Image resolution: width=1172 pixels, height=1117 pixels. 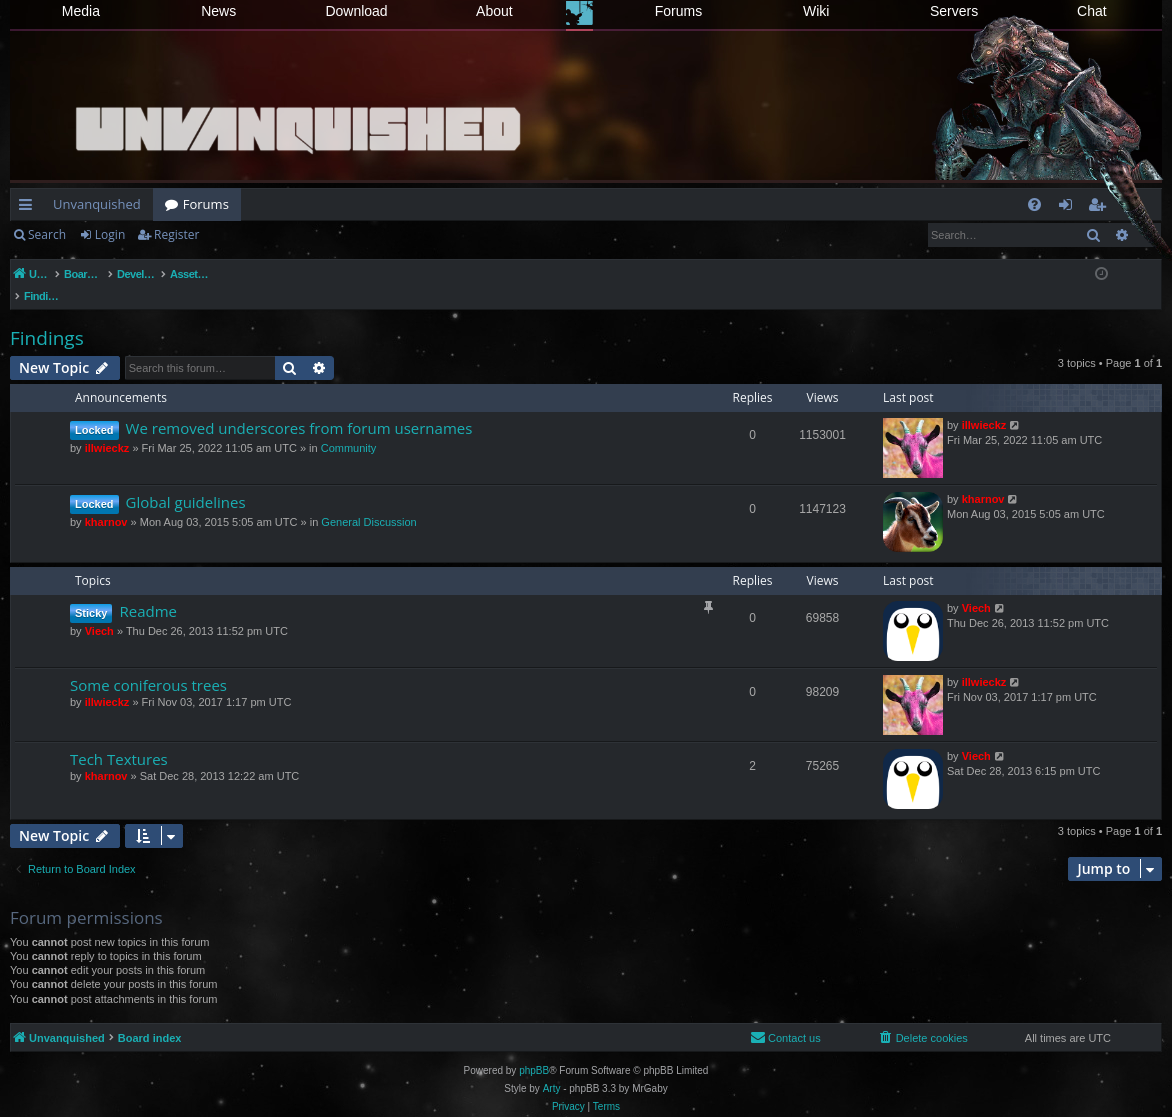 I want to click on Wiki, so click(x=816, y=11).